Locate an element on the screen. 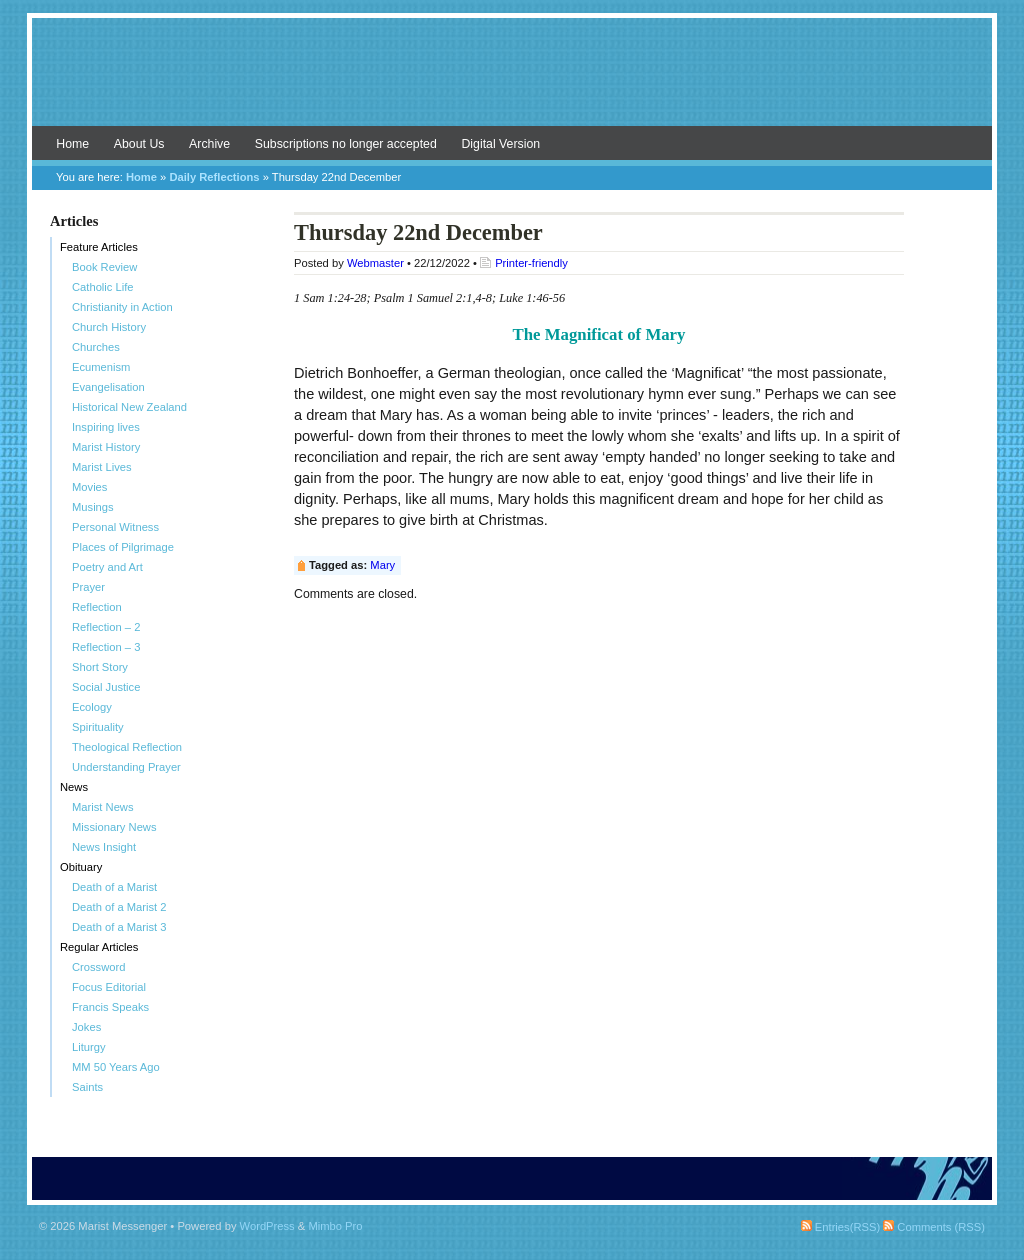 The width and height of the screenshot is (1024, 1260). Comments (RSS) is located at coordinates (934, 1227).